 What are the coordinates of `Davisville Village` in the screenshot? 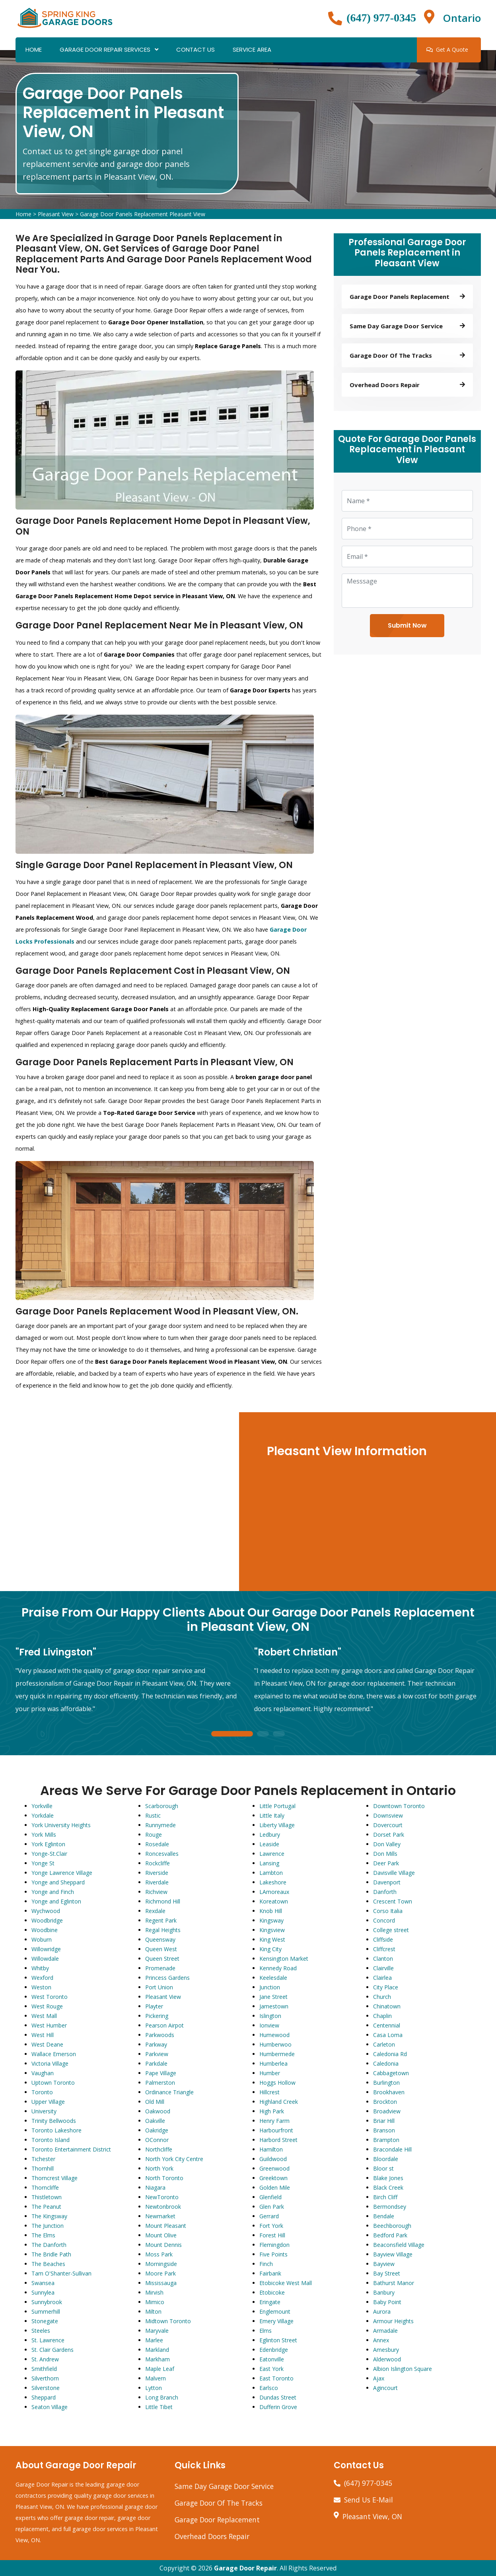 It's located at (394, 1872).